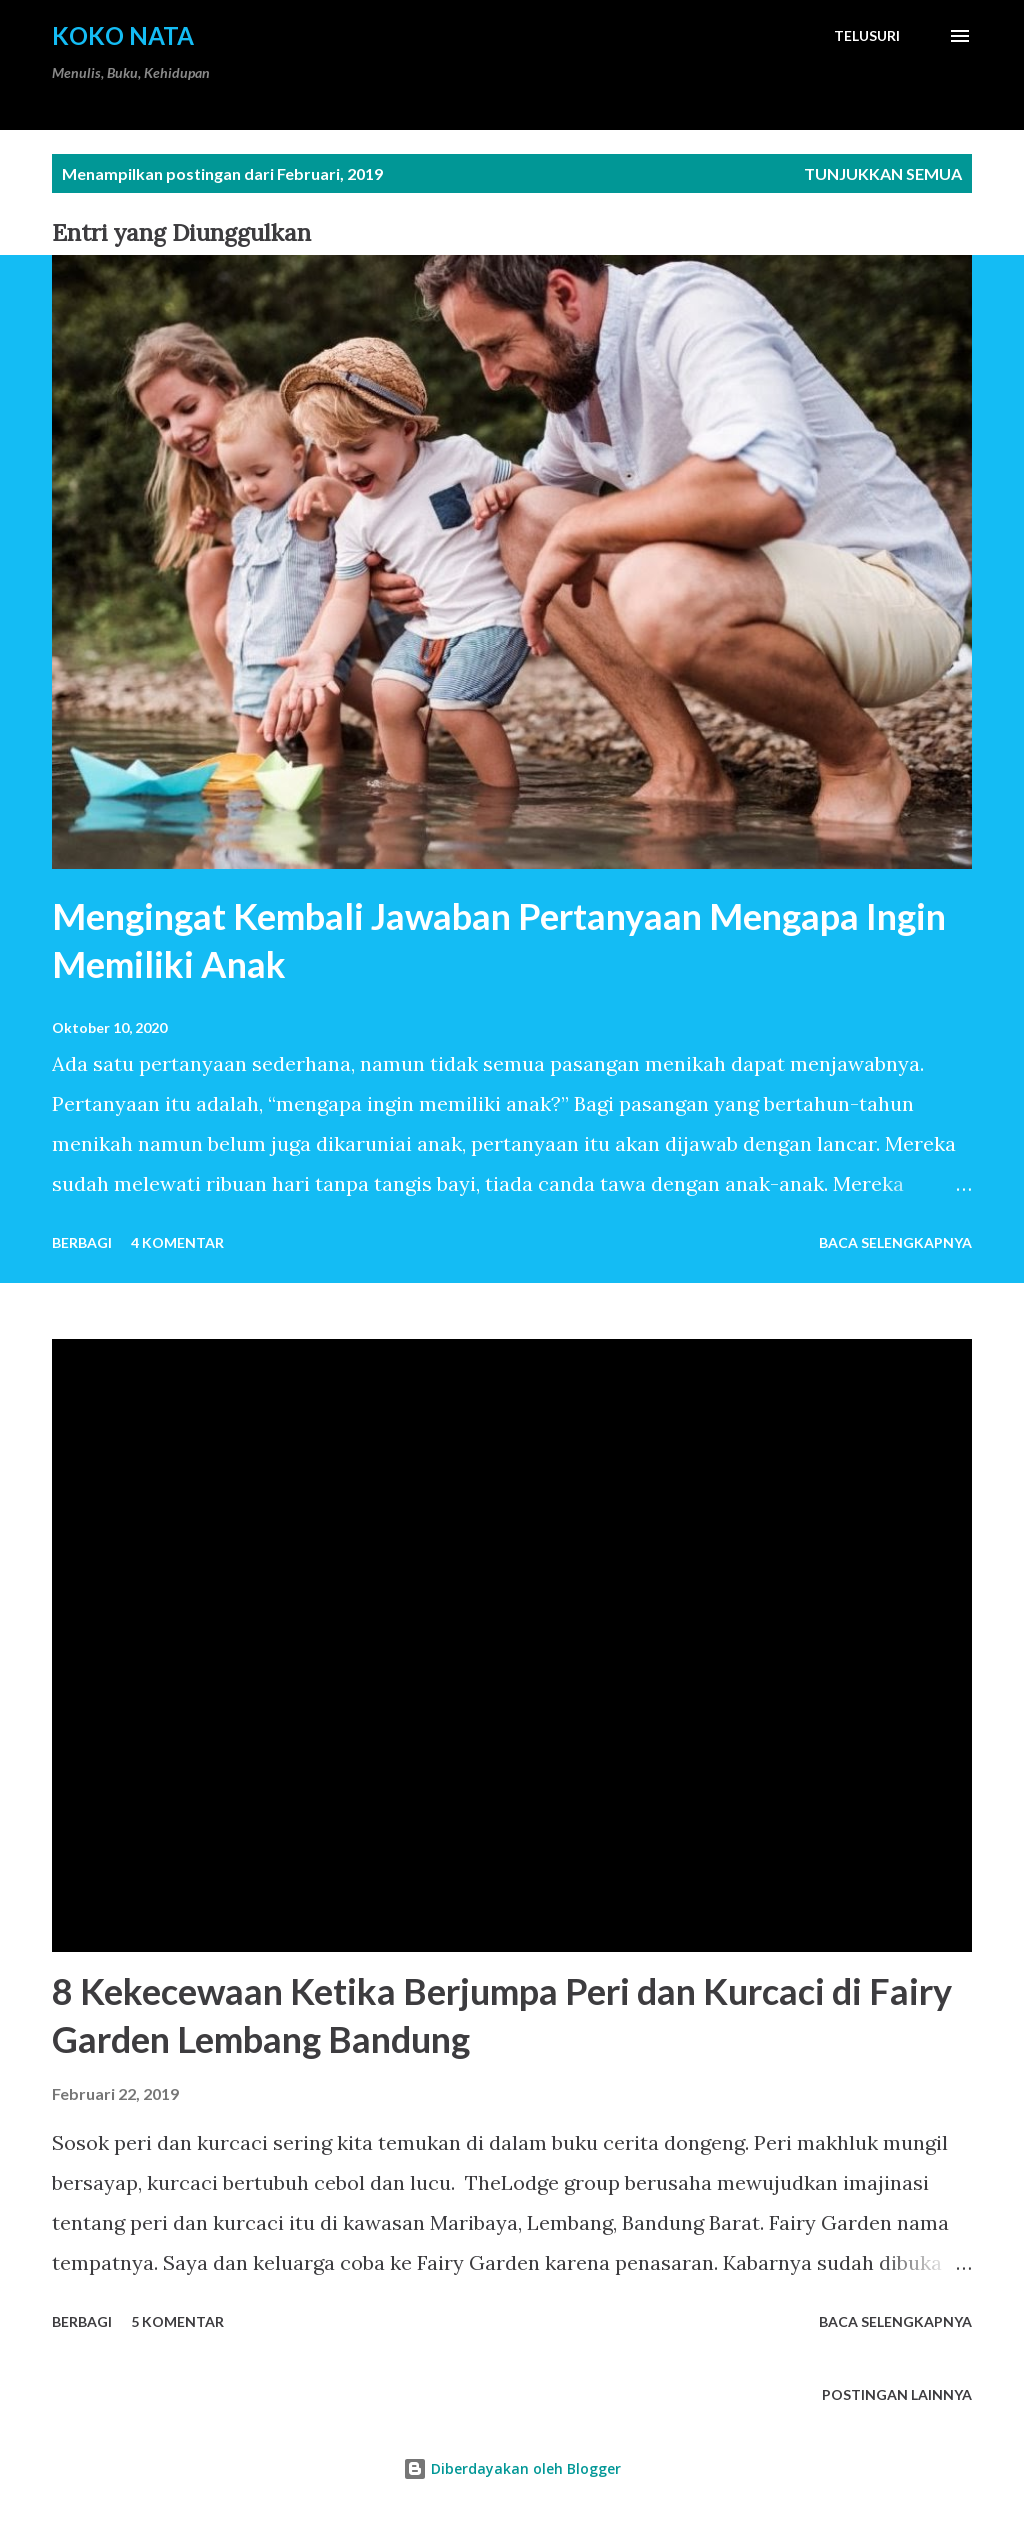 The height and width of the screenshot is (2525, 1024). I want to click on [Telusuri], so click(867, 36).